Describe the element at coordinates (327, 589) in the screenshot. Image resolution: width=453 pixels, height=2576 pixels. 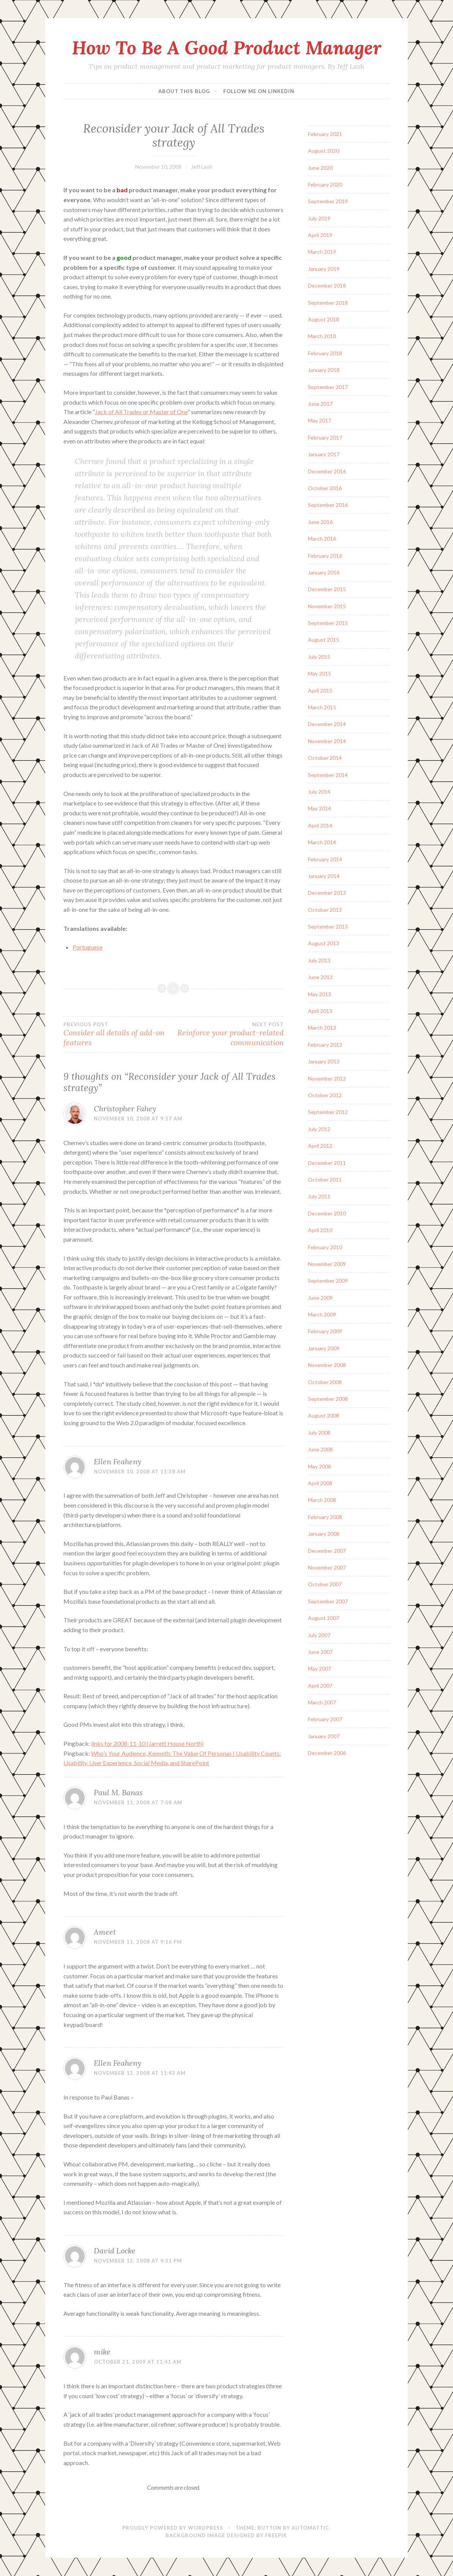
I see `December 2015` at that location.